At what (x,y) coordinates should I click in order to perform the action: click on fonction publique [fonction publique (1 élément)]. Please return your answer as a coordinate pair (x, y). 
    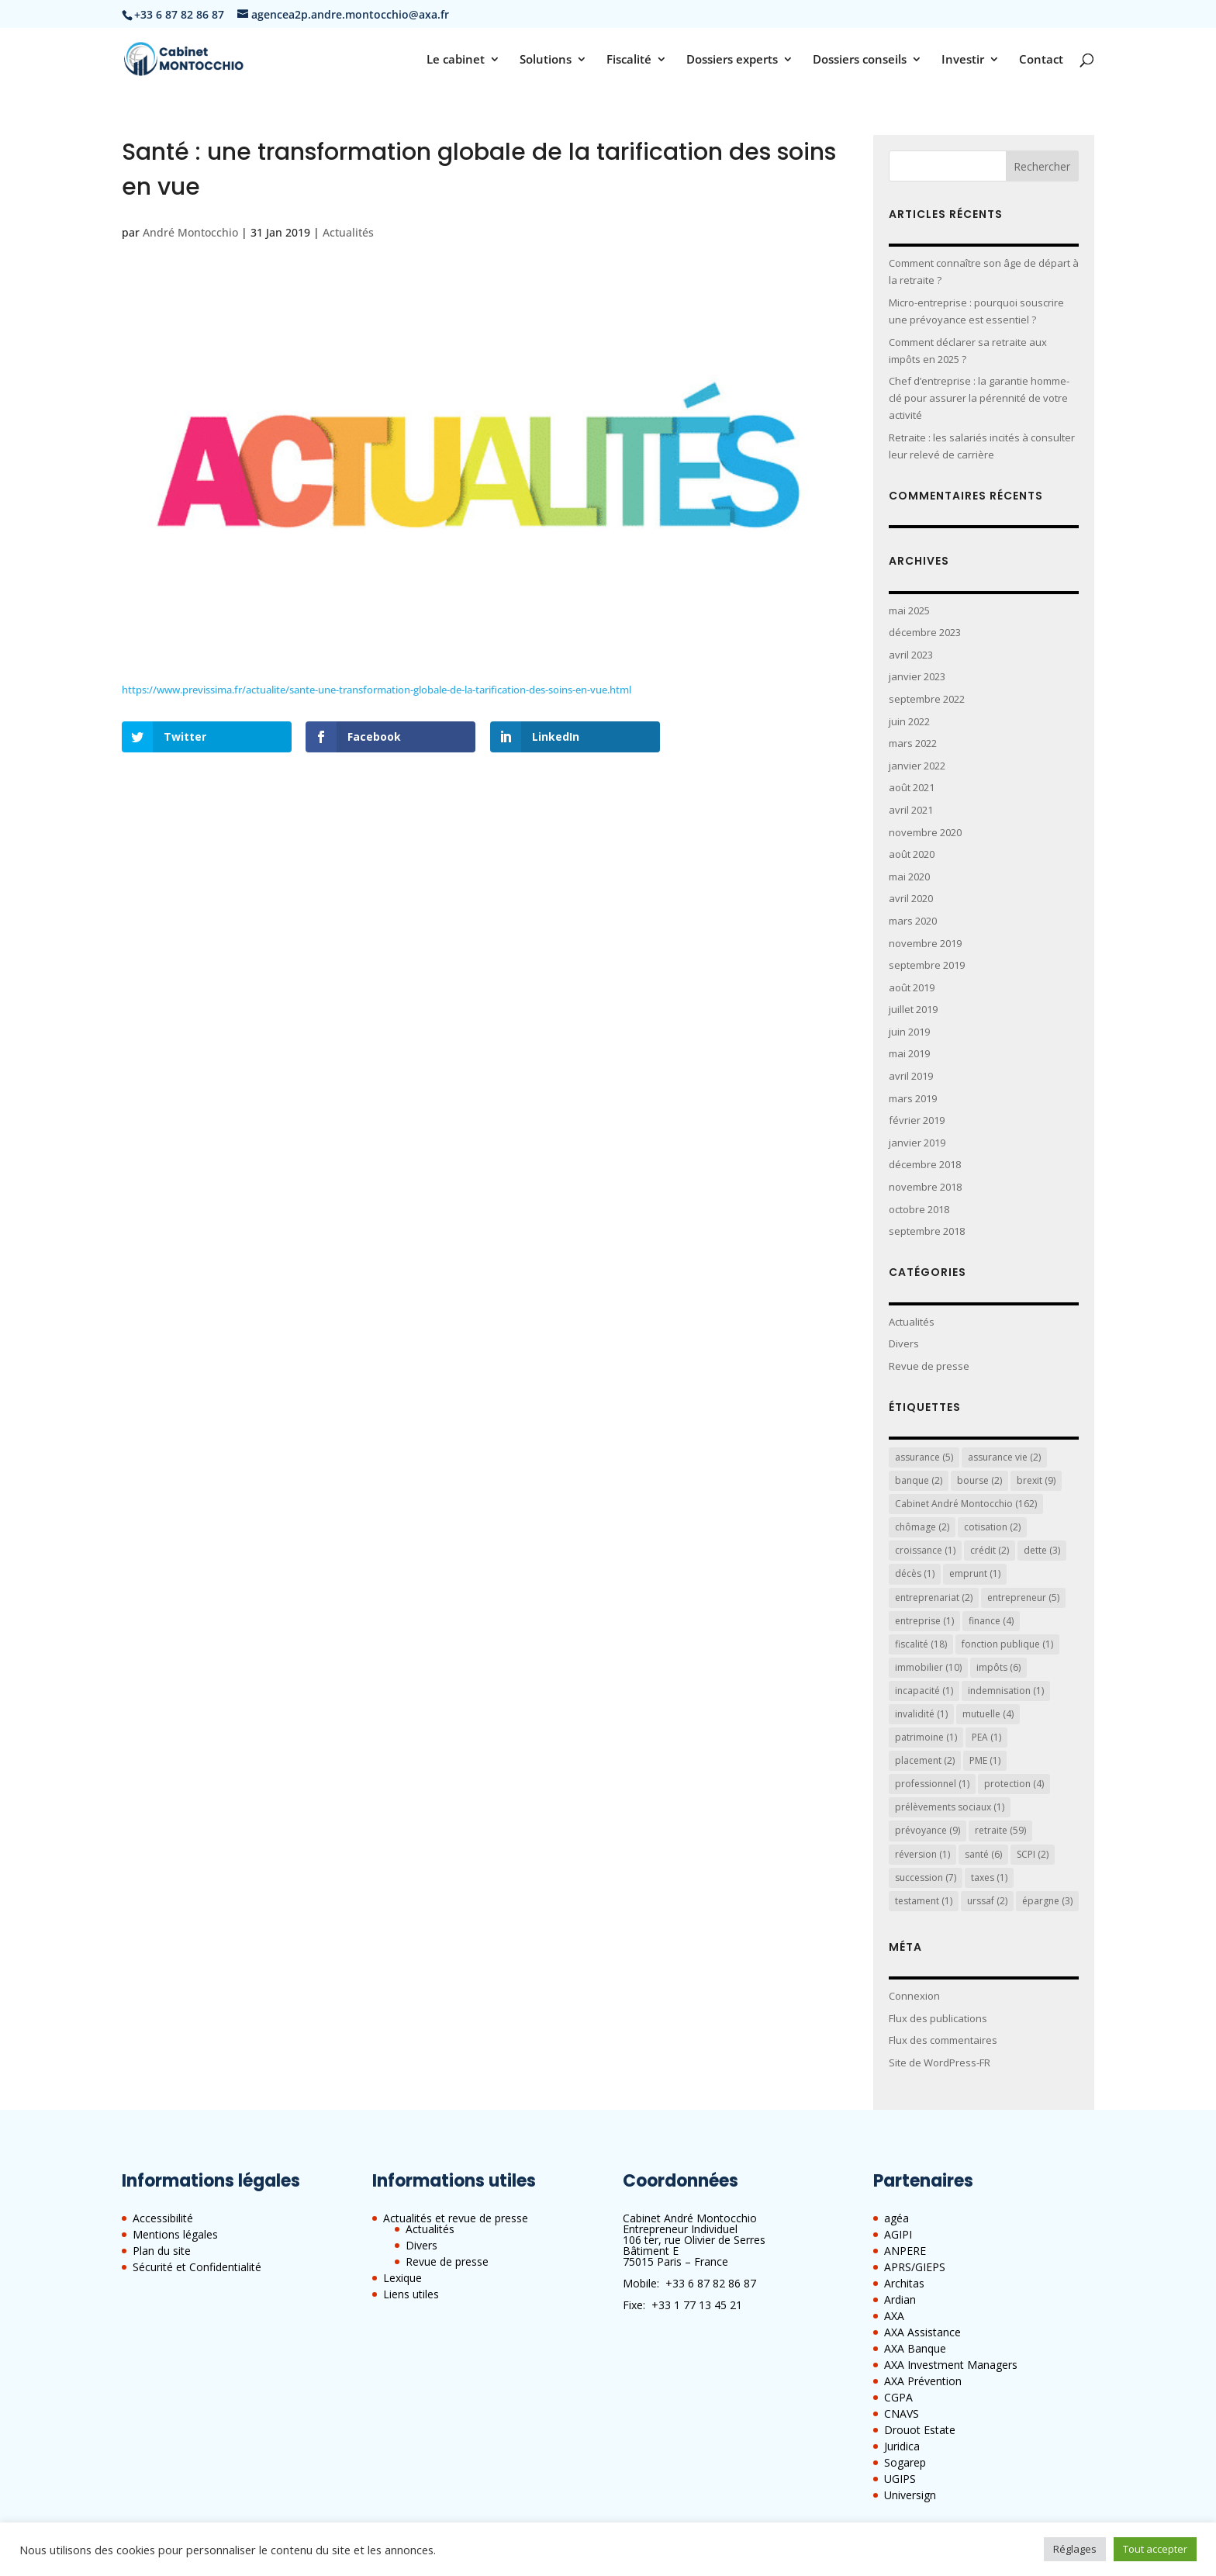
    Looking at the image, I should click on (1007, 1644).